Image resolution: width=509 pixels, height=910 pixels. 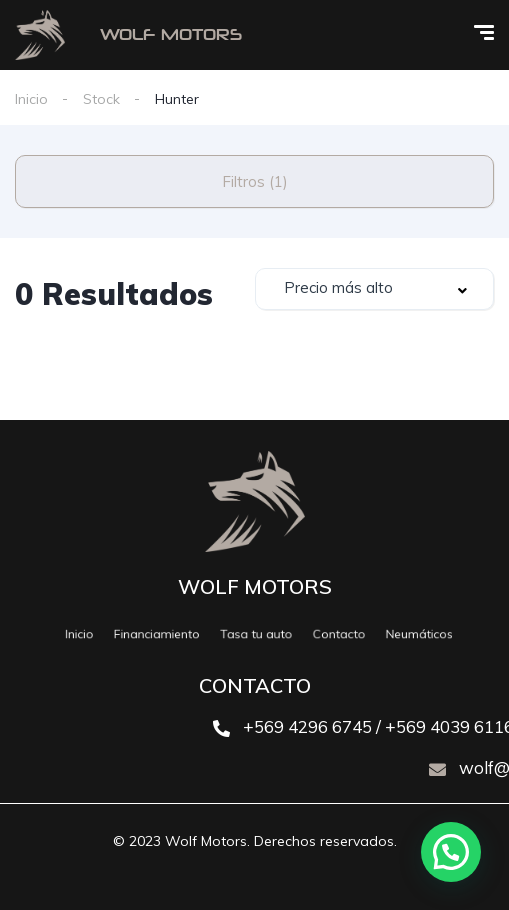 I want to click on Stock, so click(x=101, y=99).